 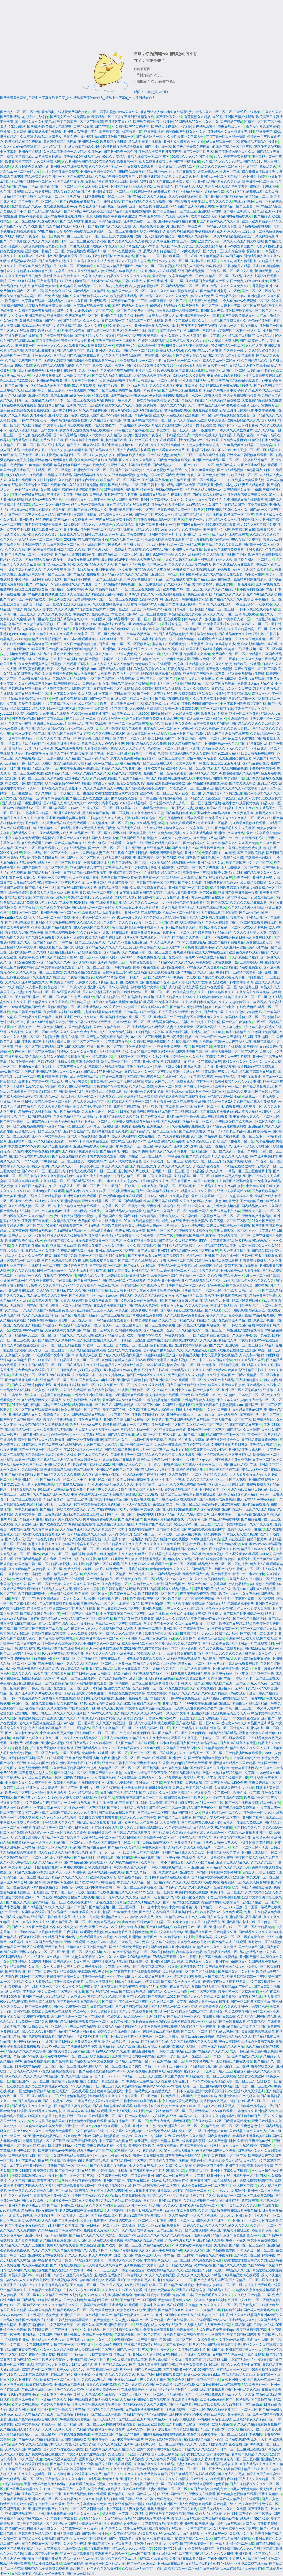 What do you see at coordinates (63, 1653) in the screenshot?
I see `99re8这里有精品热视频免费` at bounding box center [63, 1653].